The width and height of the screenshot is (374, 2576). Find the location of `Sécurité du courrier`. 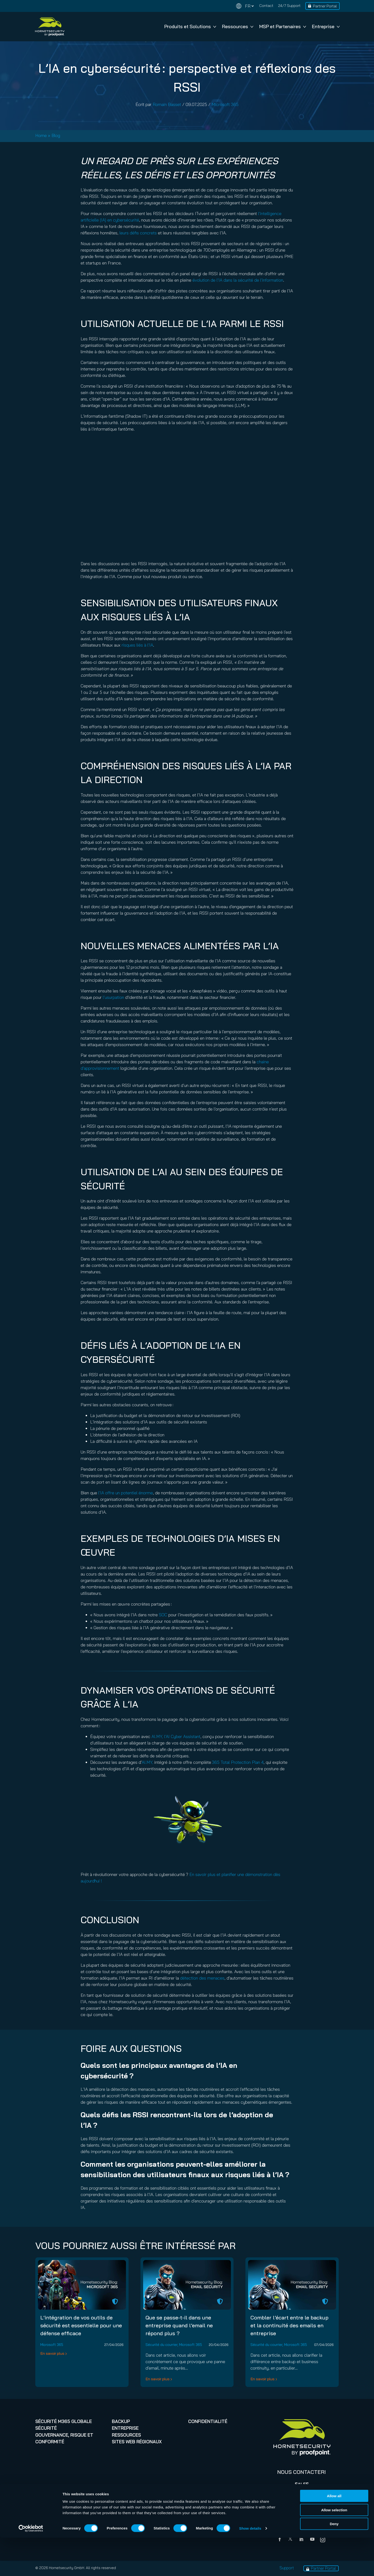

Sécurité du courrier is located at coordinates (161, 2344).